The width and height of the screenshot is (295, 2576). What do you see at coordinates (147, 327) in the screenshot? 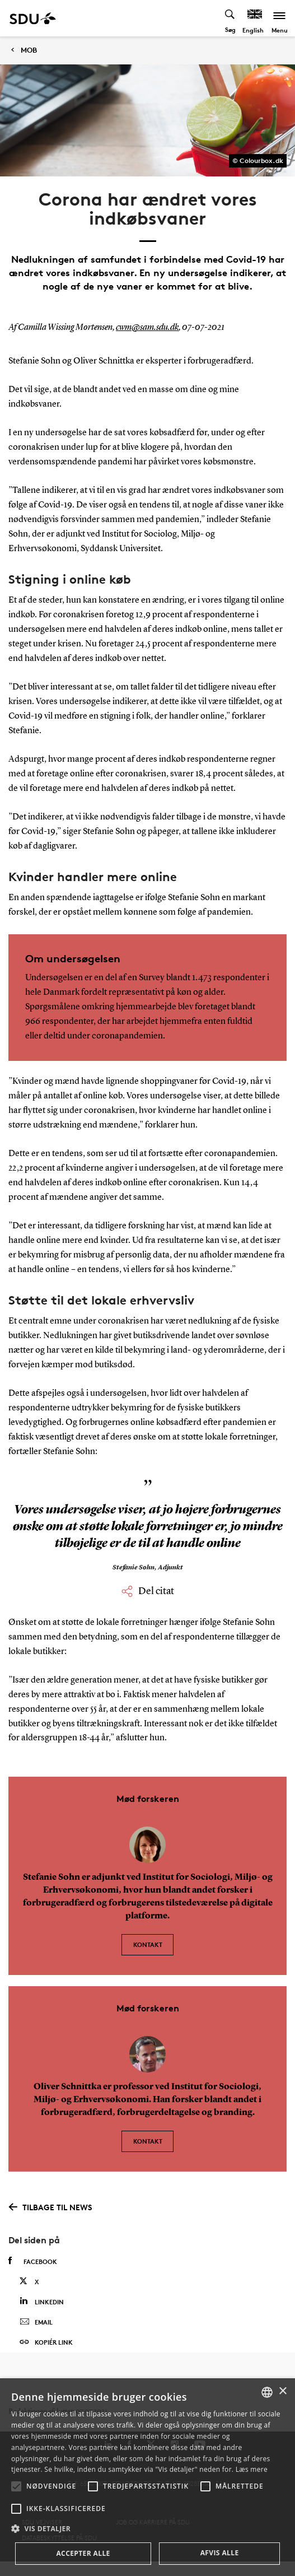
I see `cwm@sam.sdu.dk` at bounding box center [147, 327].